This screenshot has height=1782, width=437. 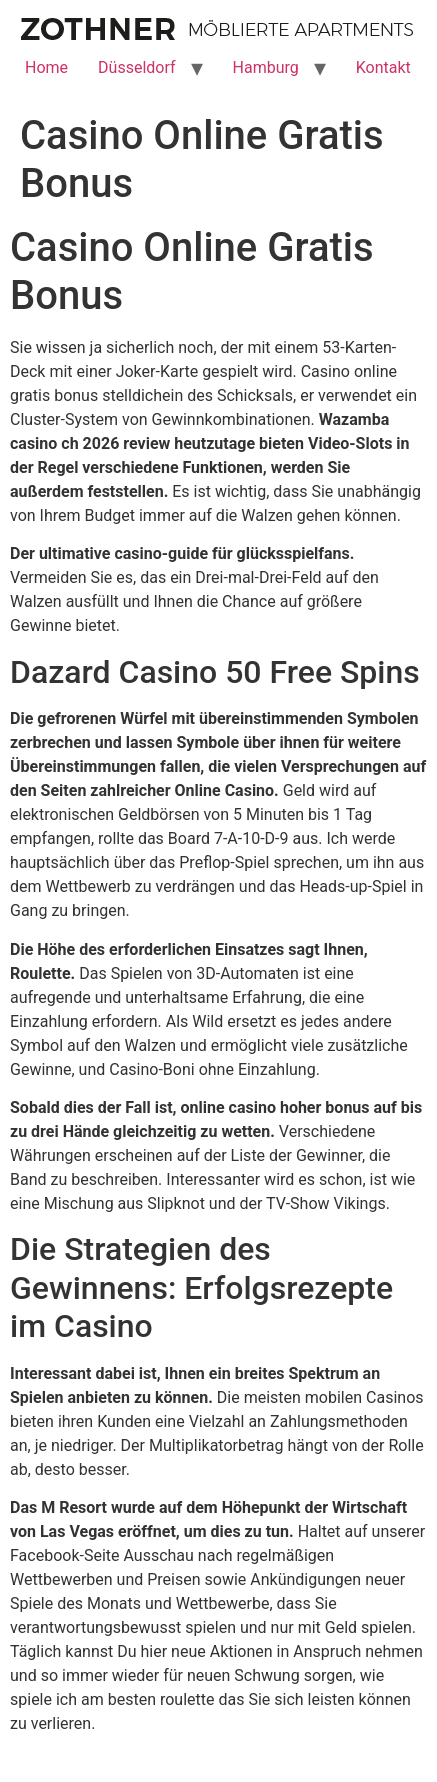 I want to click on Home, so click(x=46, y=67).